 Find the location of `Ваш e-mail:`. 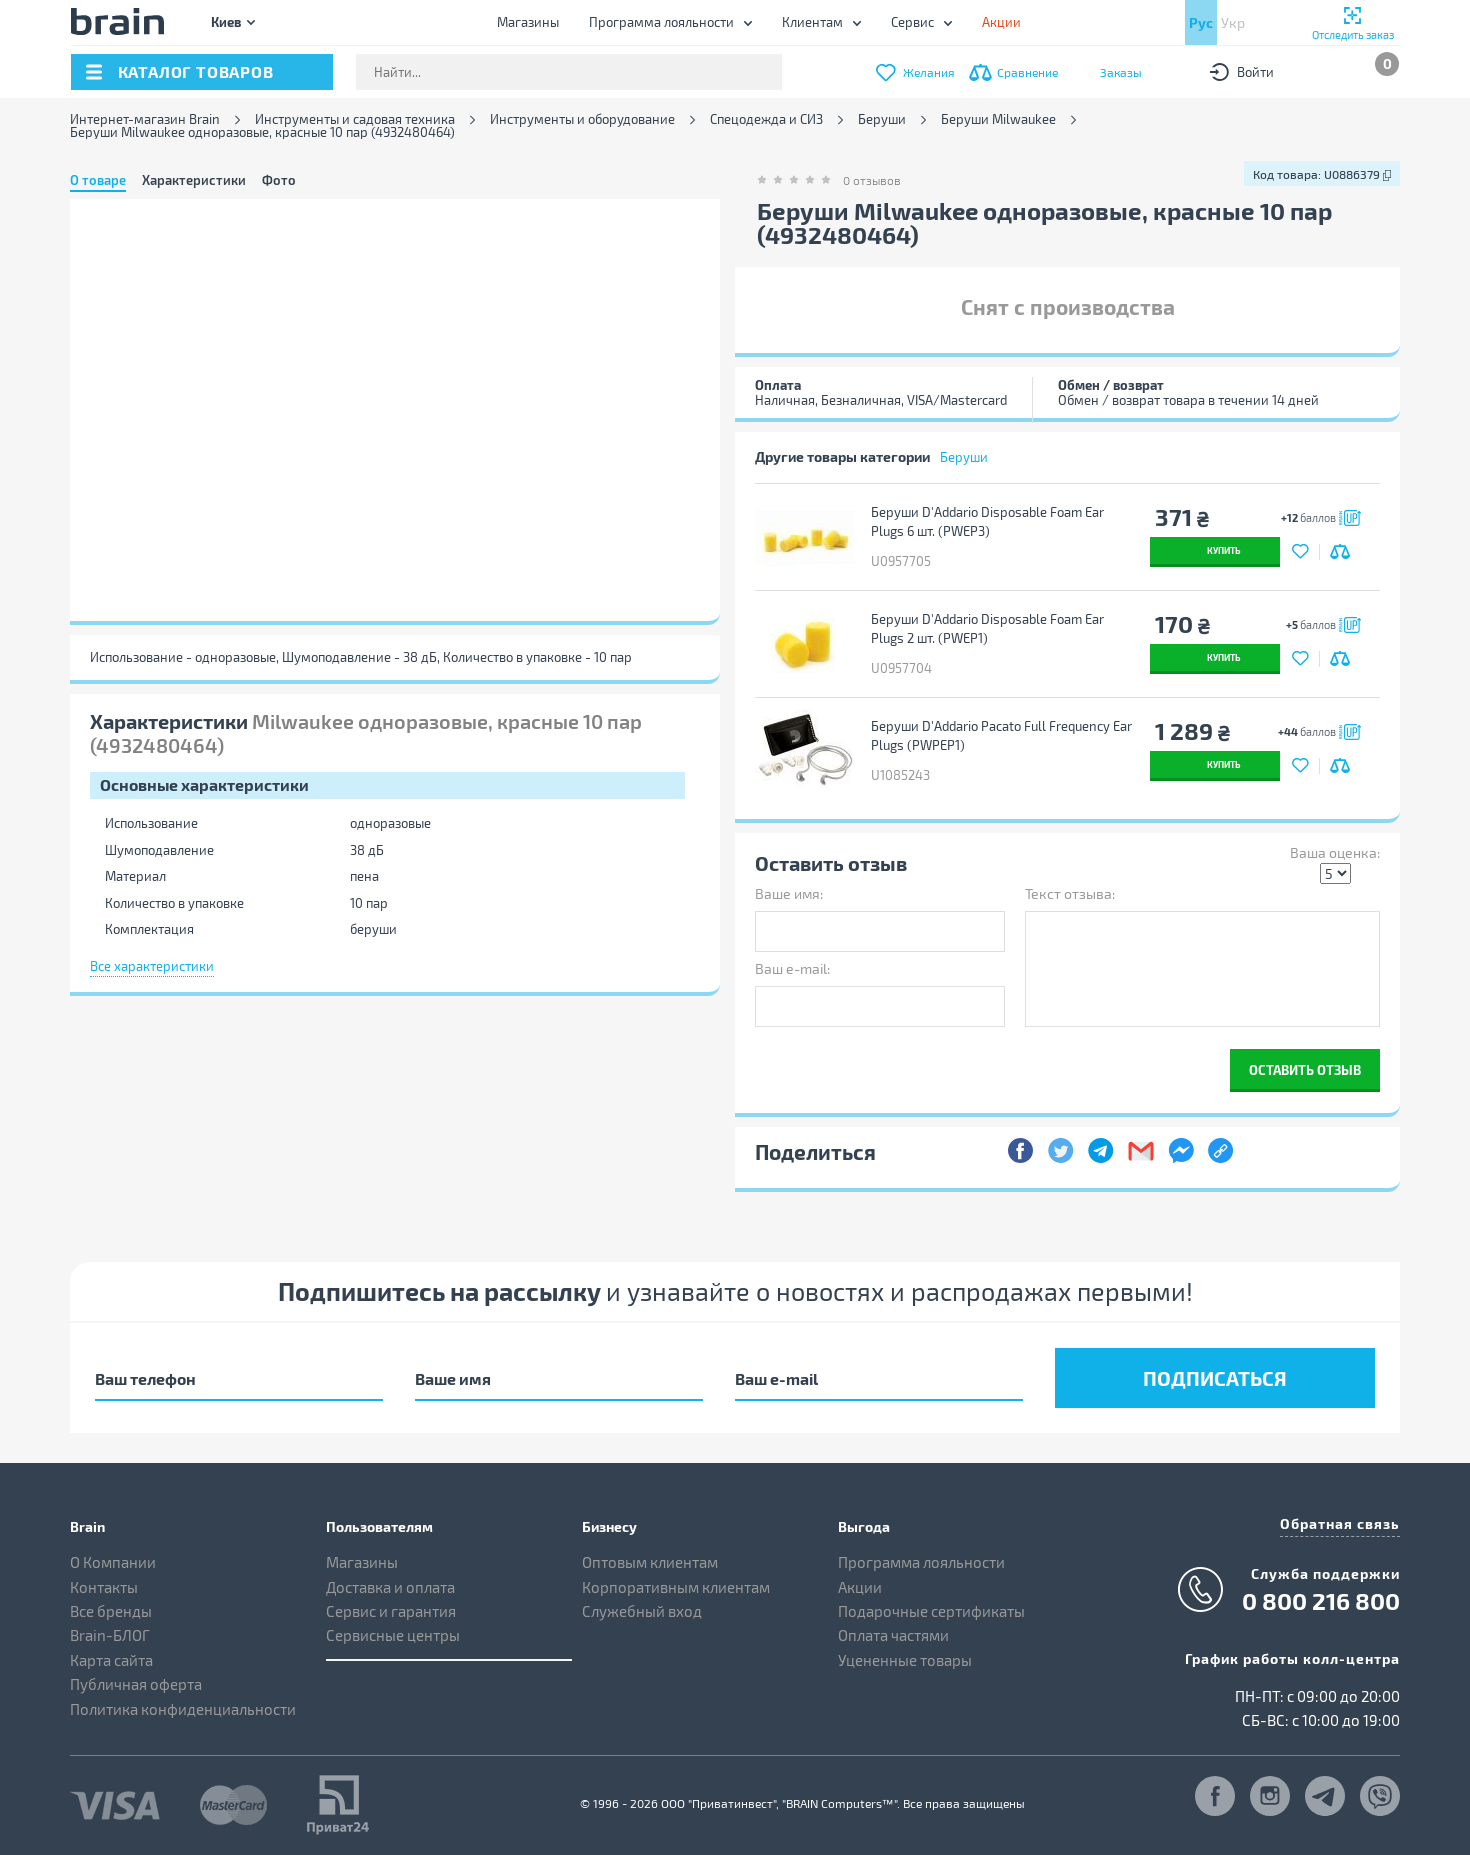

Ваш e-mail: is located at coordinates (792, 968).